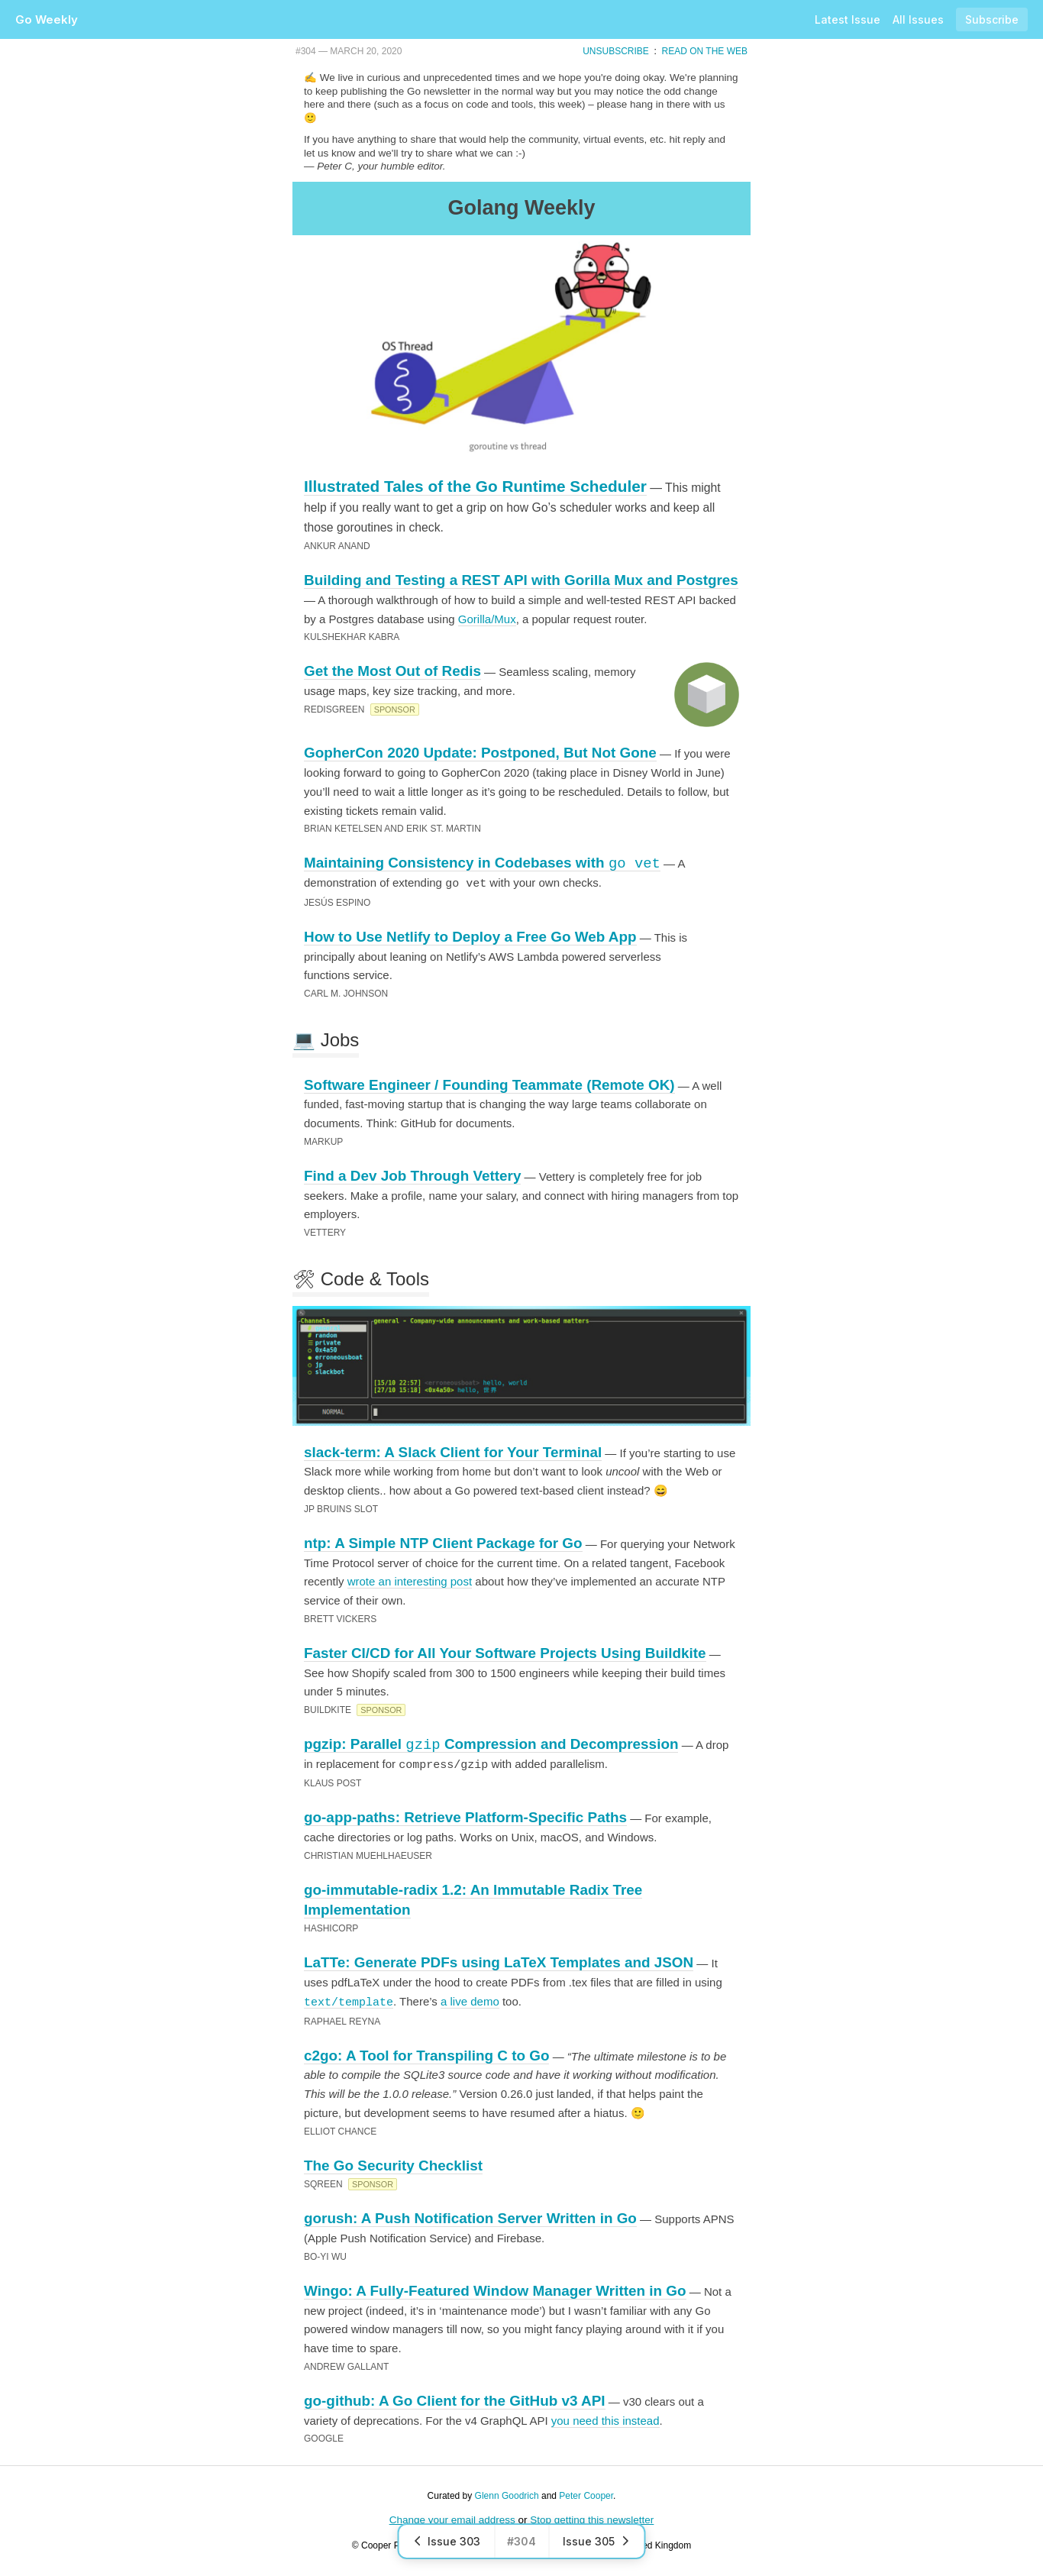  I want to click on Subscribe, so click(992, 19).